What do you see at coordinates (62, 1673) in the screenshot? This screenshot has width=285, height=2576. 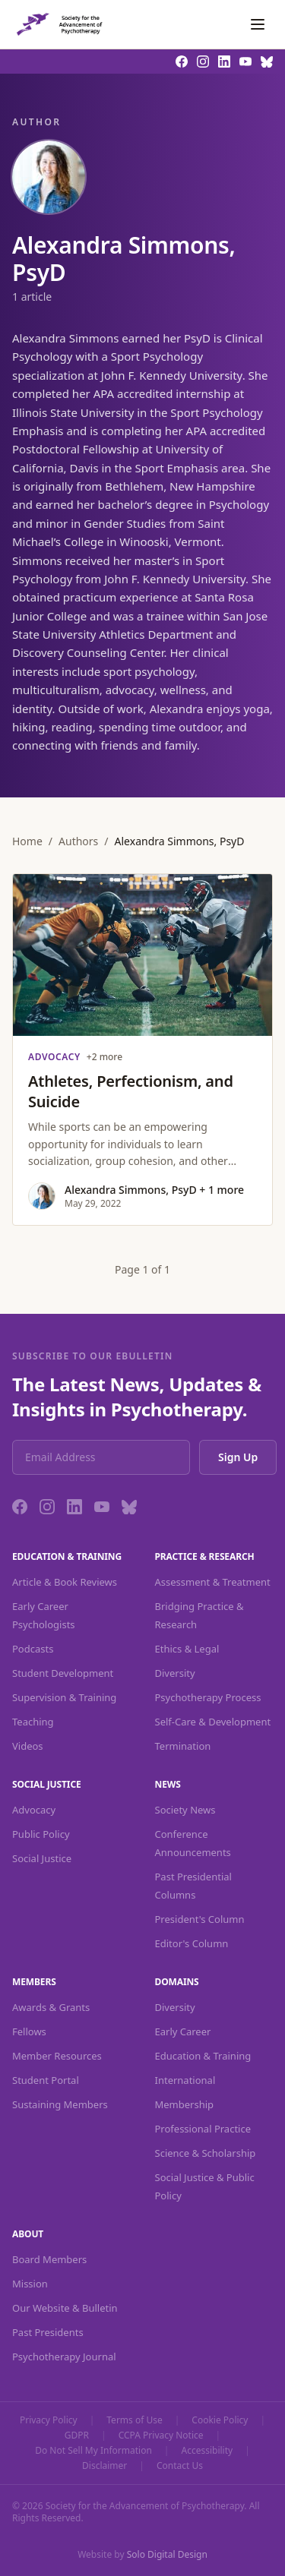 I see `Student Development` at bounding box center [62, 1673].